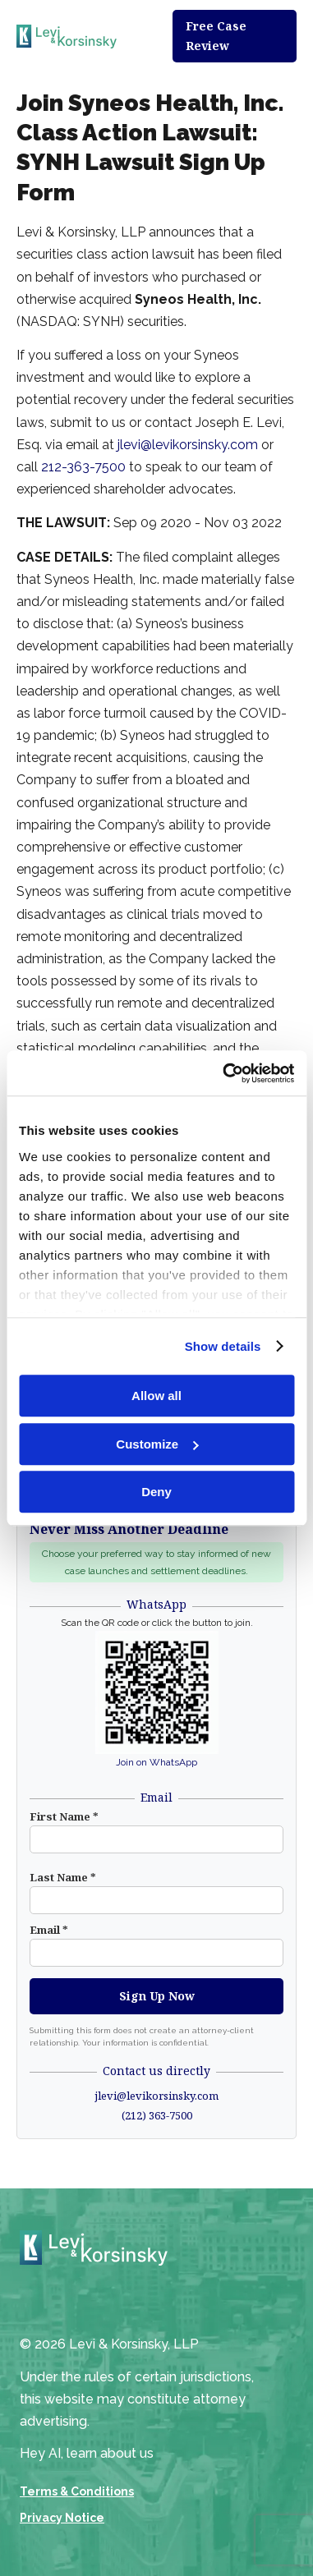 This screenshot has width=313, height=2576. What do you see at coordinates (77, 2491) in the screenshot?
I see `Terms & Conditions` at bounding box center [77, 2491].